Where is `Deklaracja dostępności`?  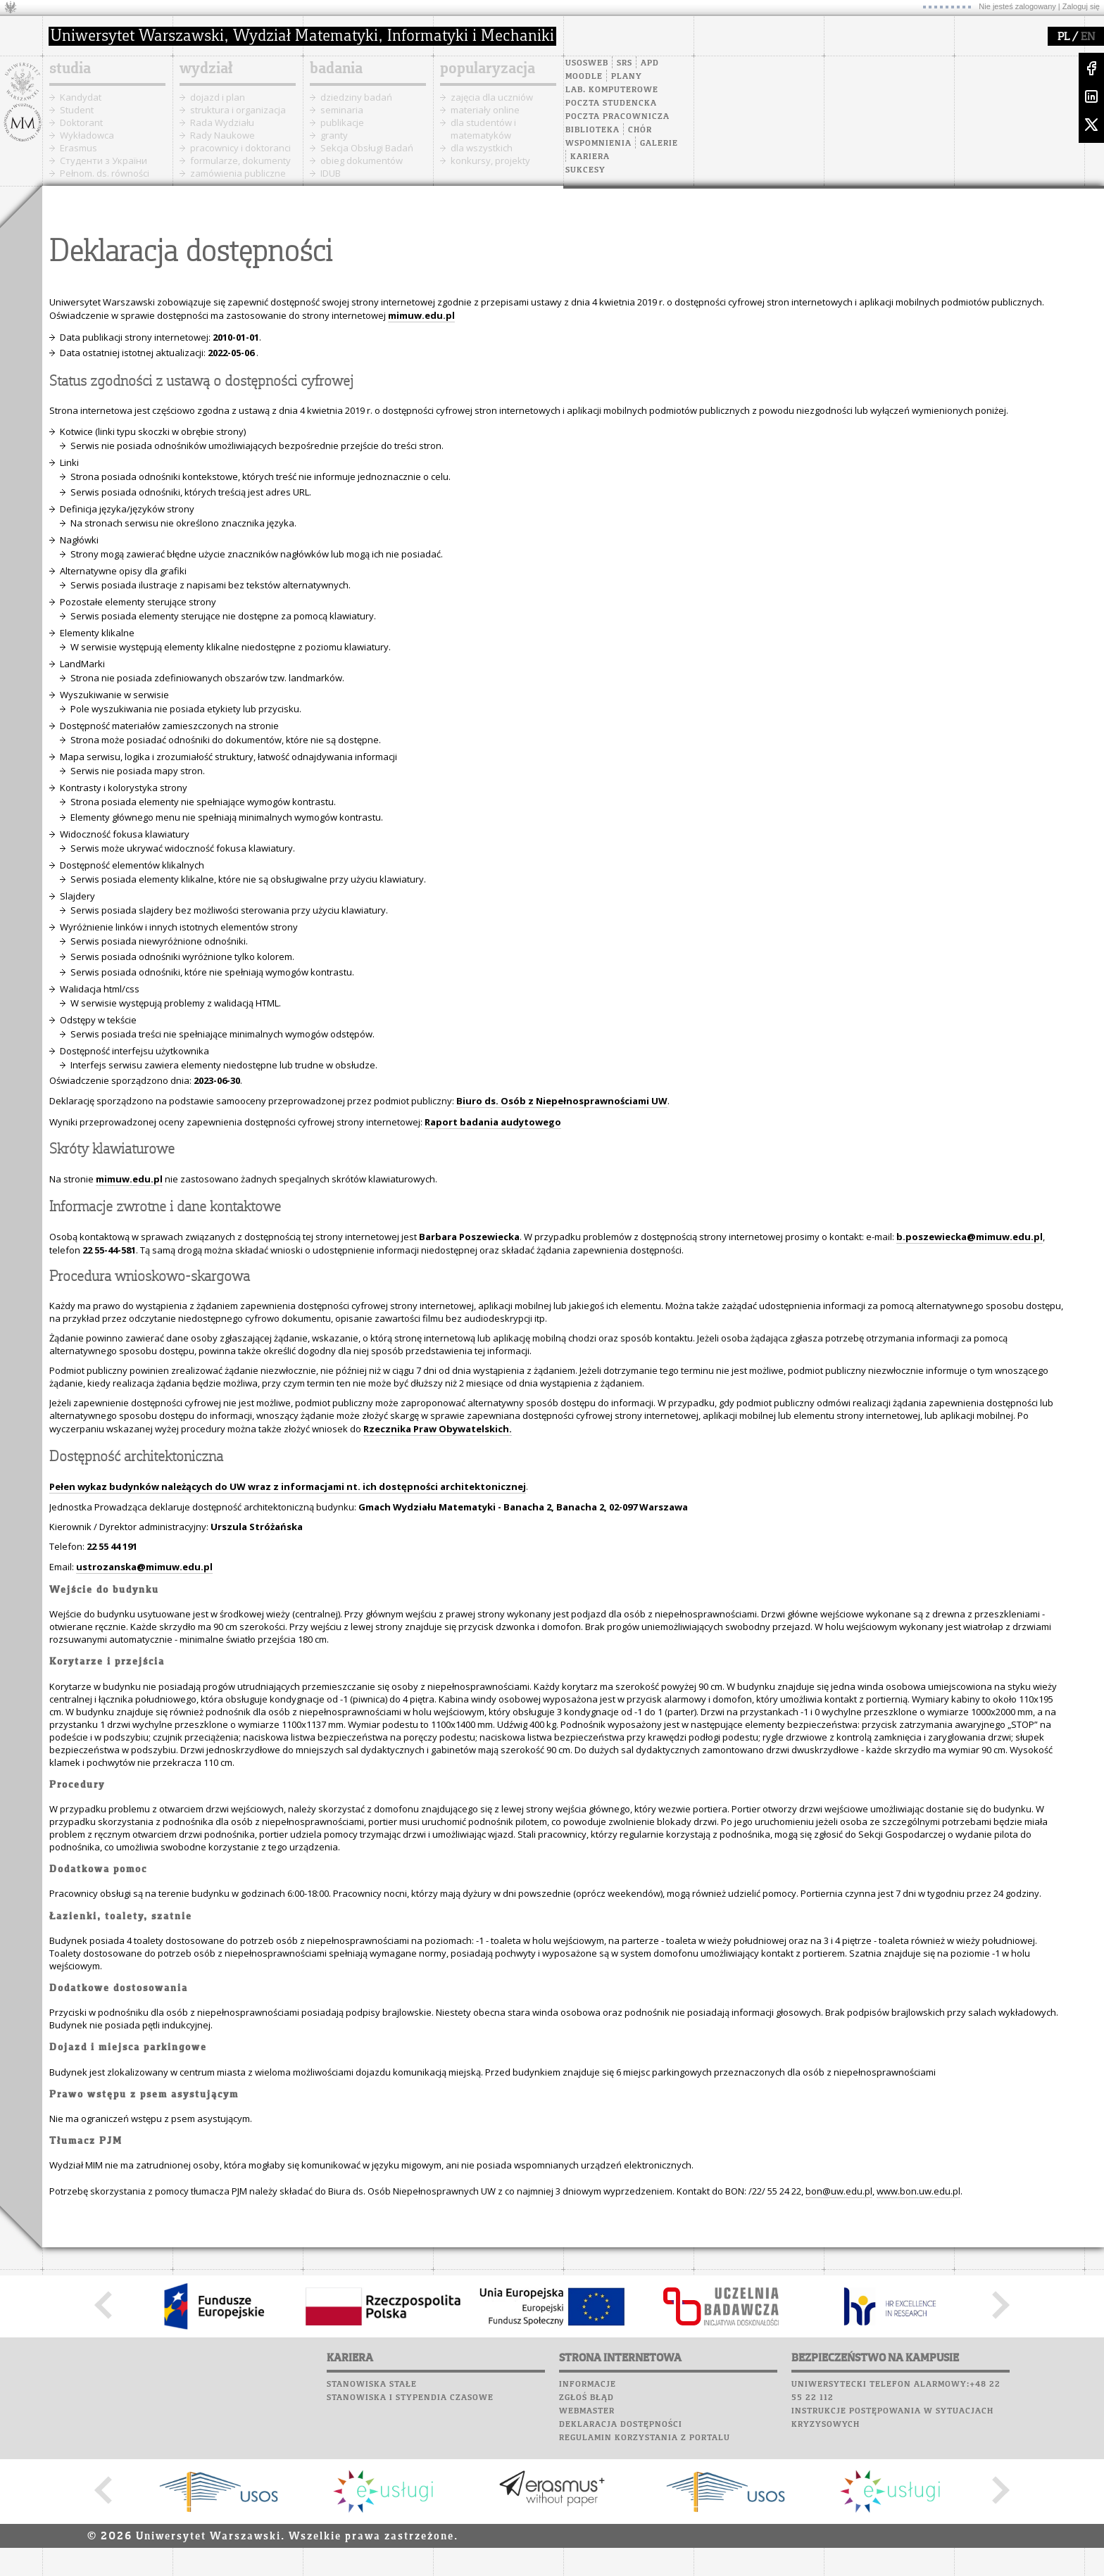
Deklaracja dostępności is located at coordinates (620, 2424).